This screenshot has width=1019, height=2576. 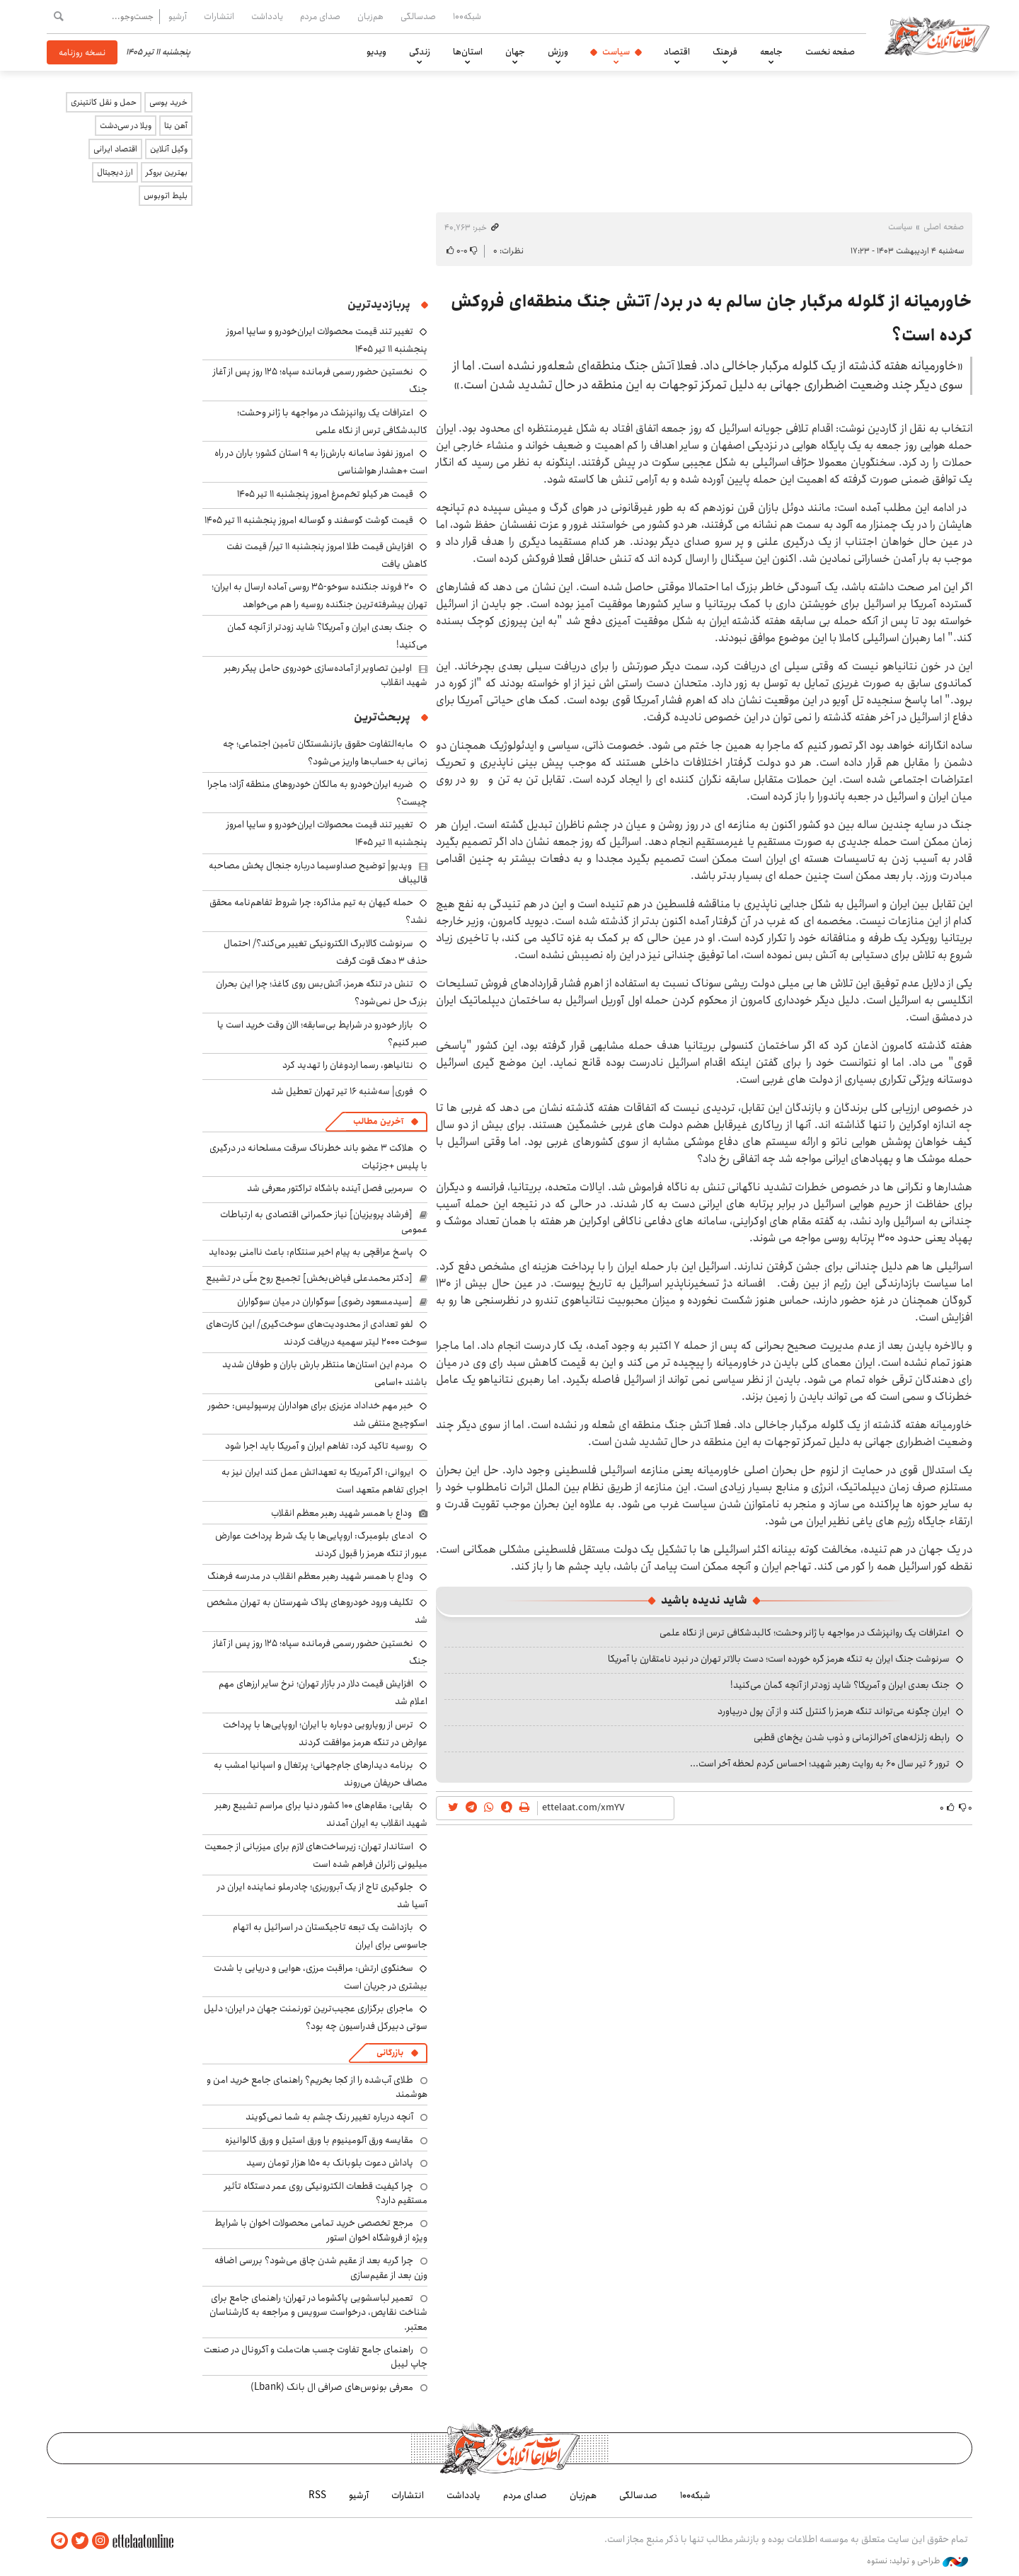 What do you see at coordinates (376, 52) in the screenshot?
I see `ویدیو` at bounding box center [376, 52].